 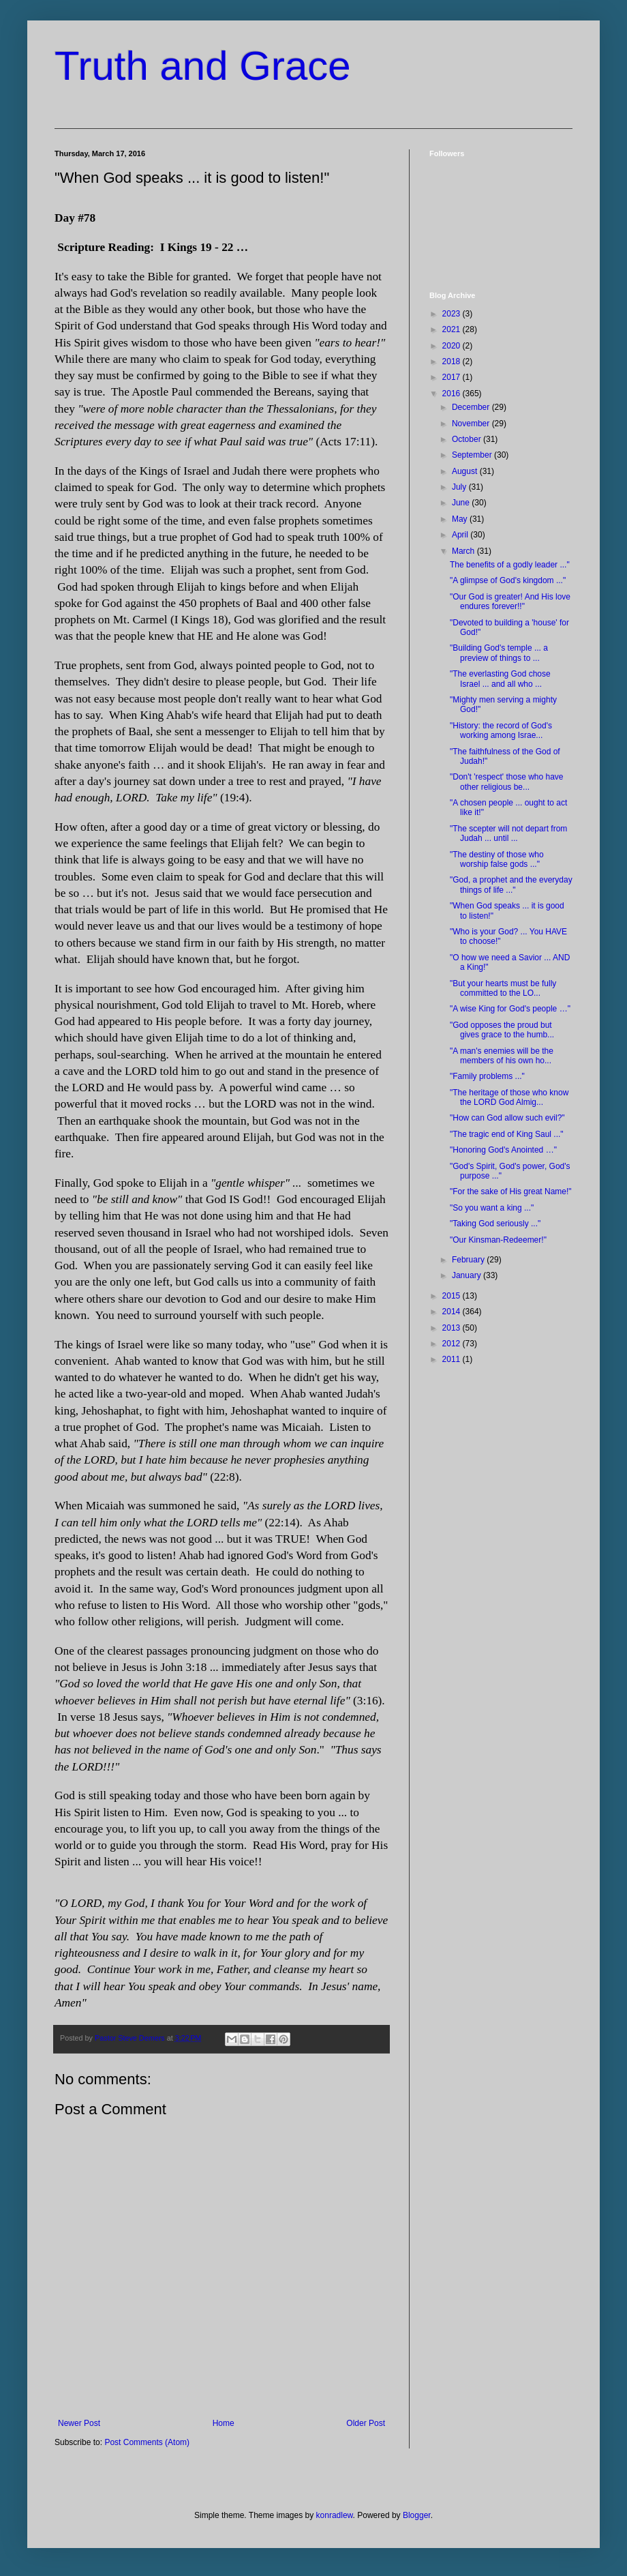 I want to click on "A wise King for God's people …", so click(x=510, y=1008).